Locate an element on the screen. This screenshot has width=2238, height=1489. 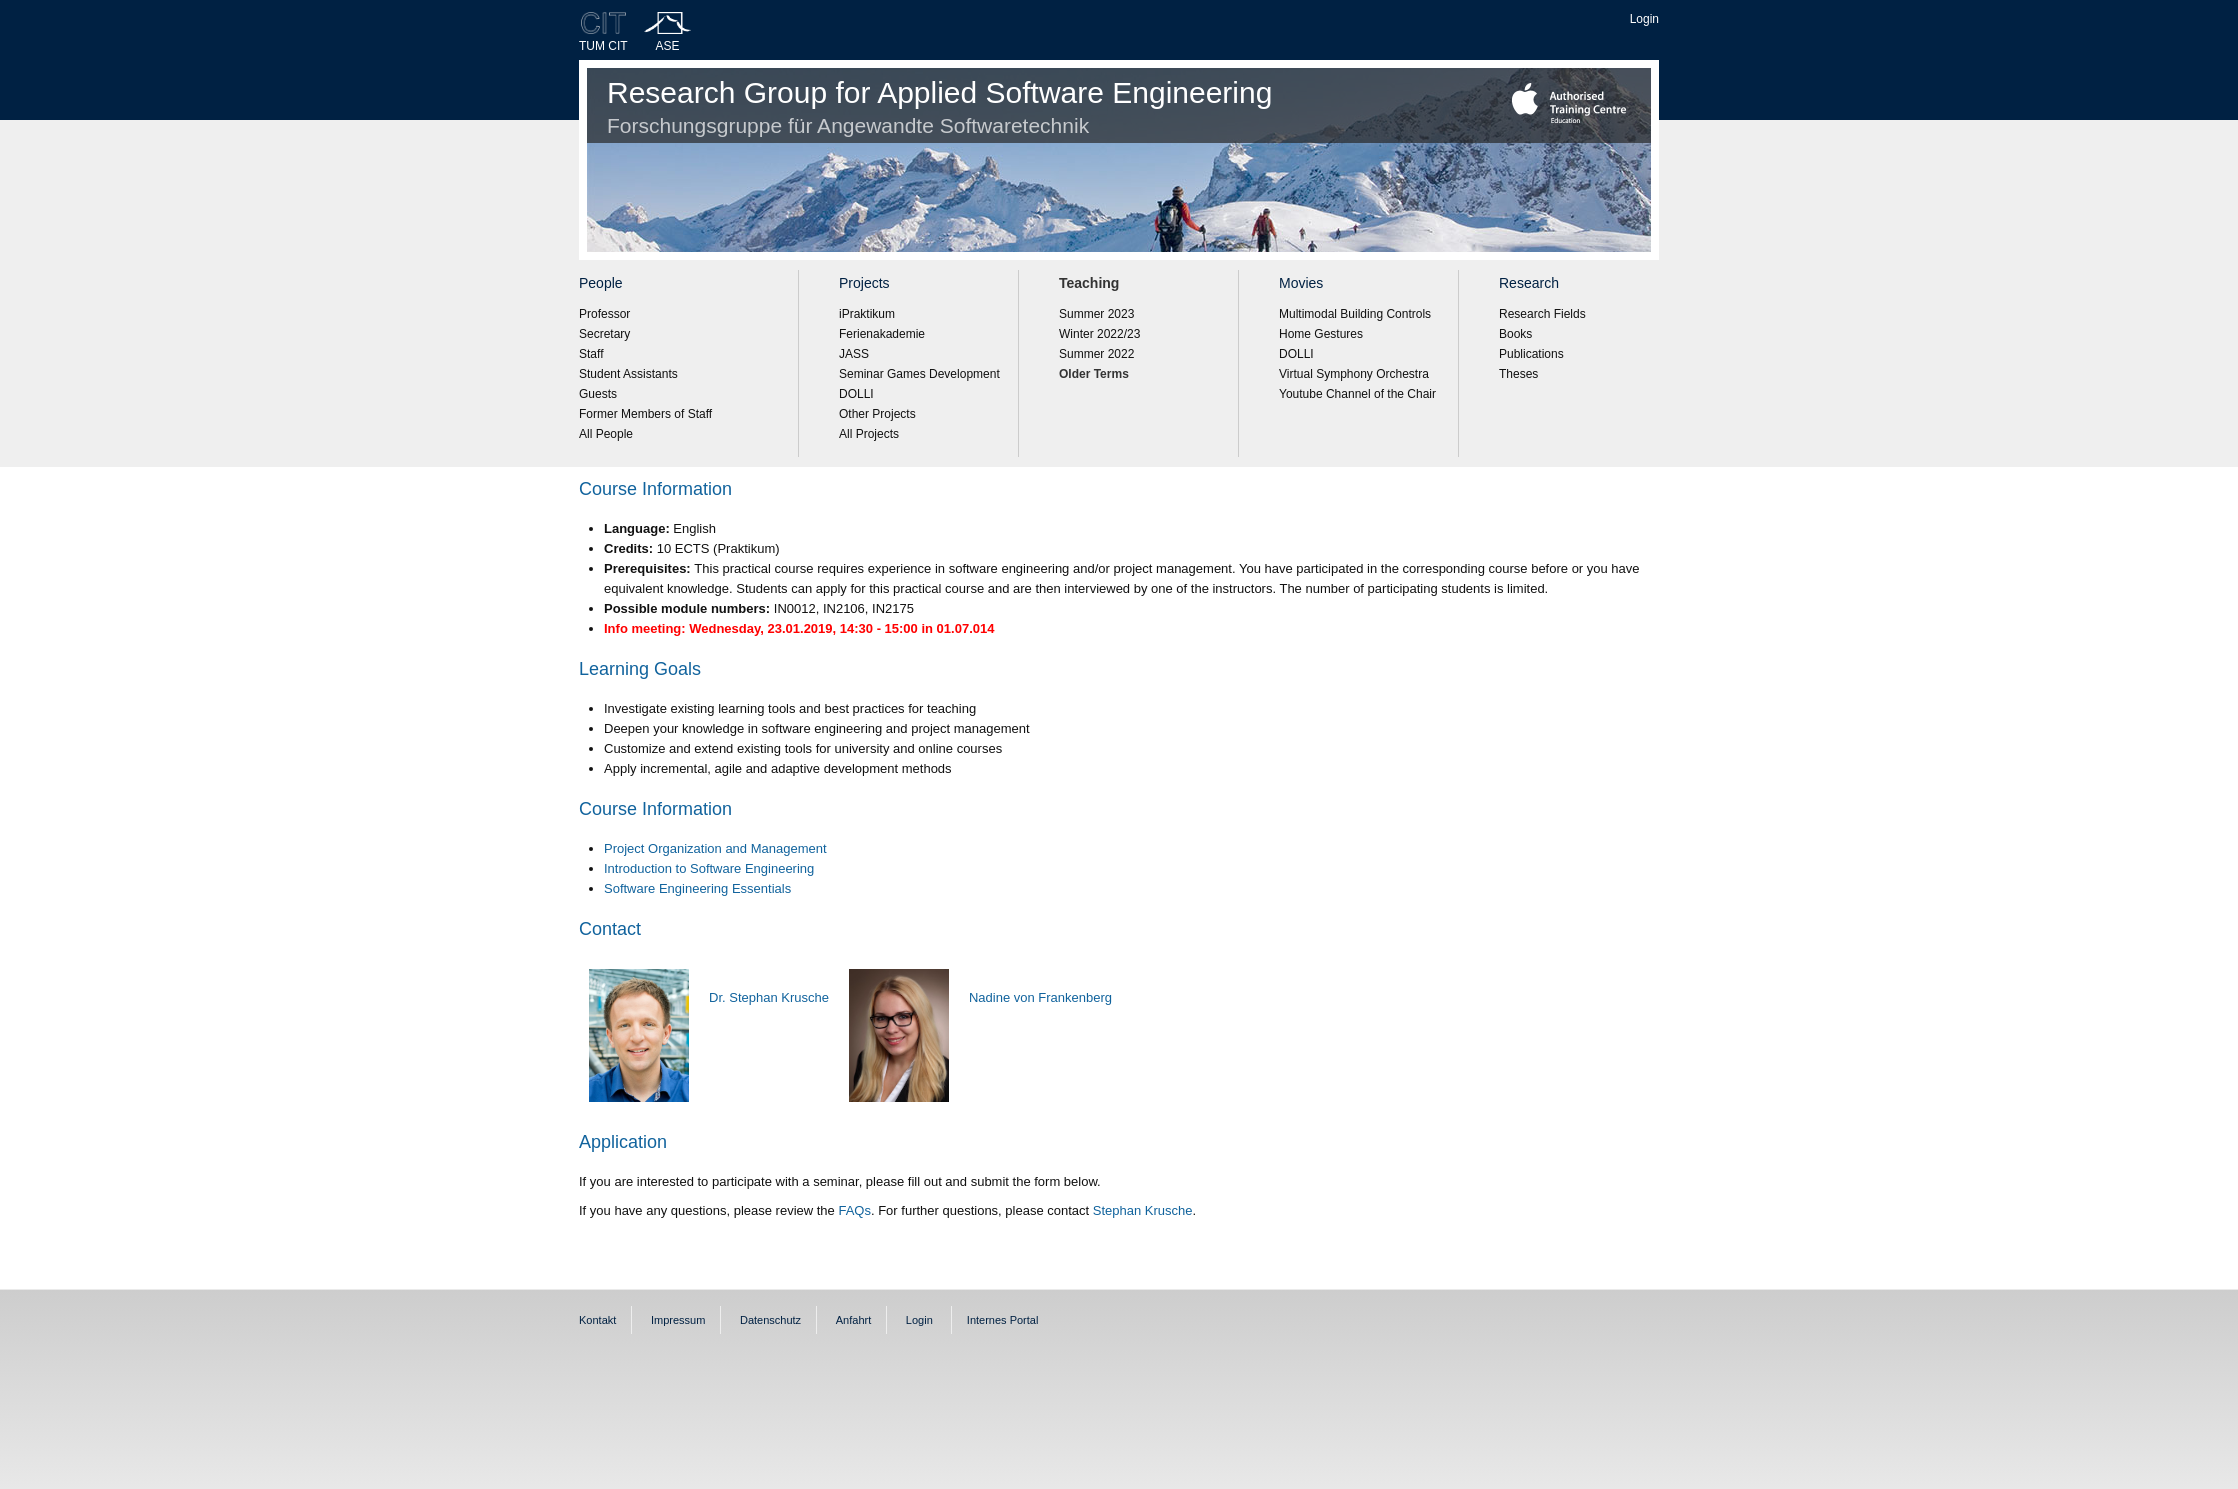
Research Group for Applied Software Engineering is located at coordinates (939, 106).